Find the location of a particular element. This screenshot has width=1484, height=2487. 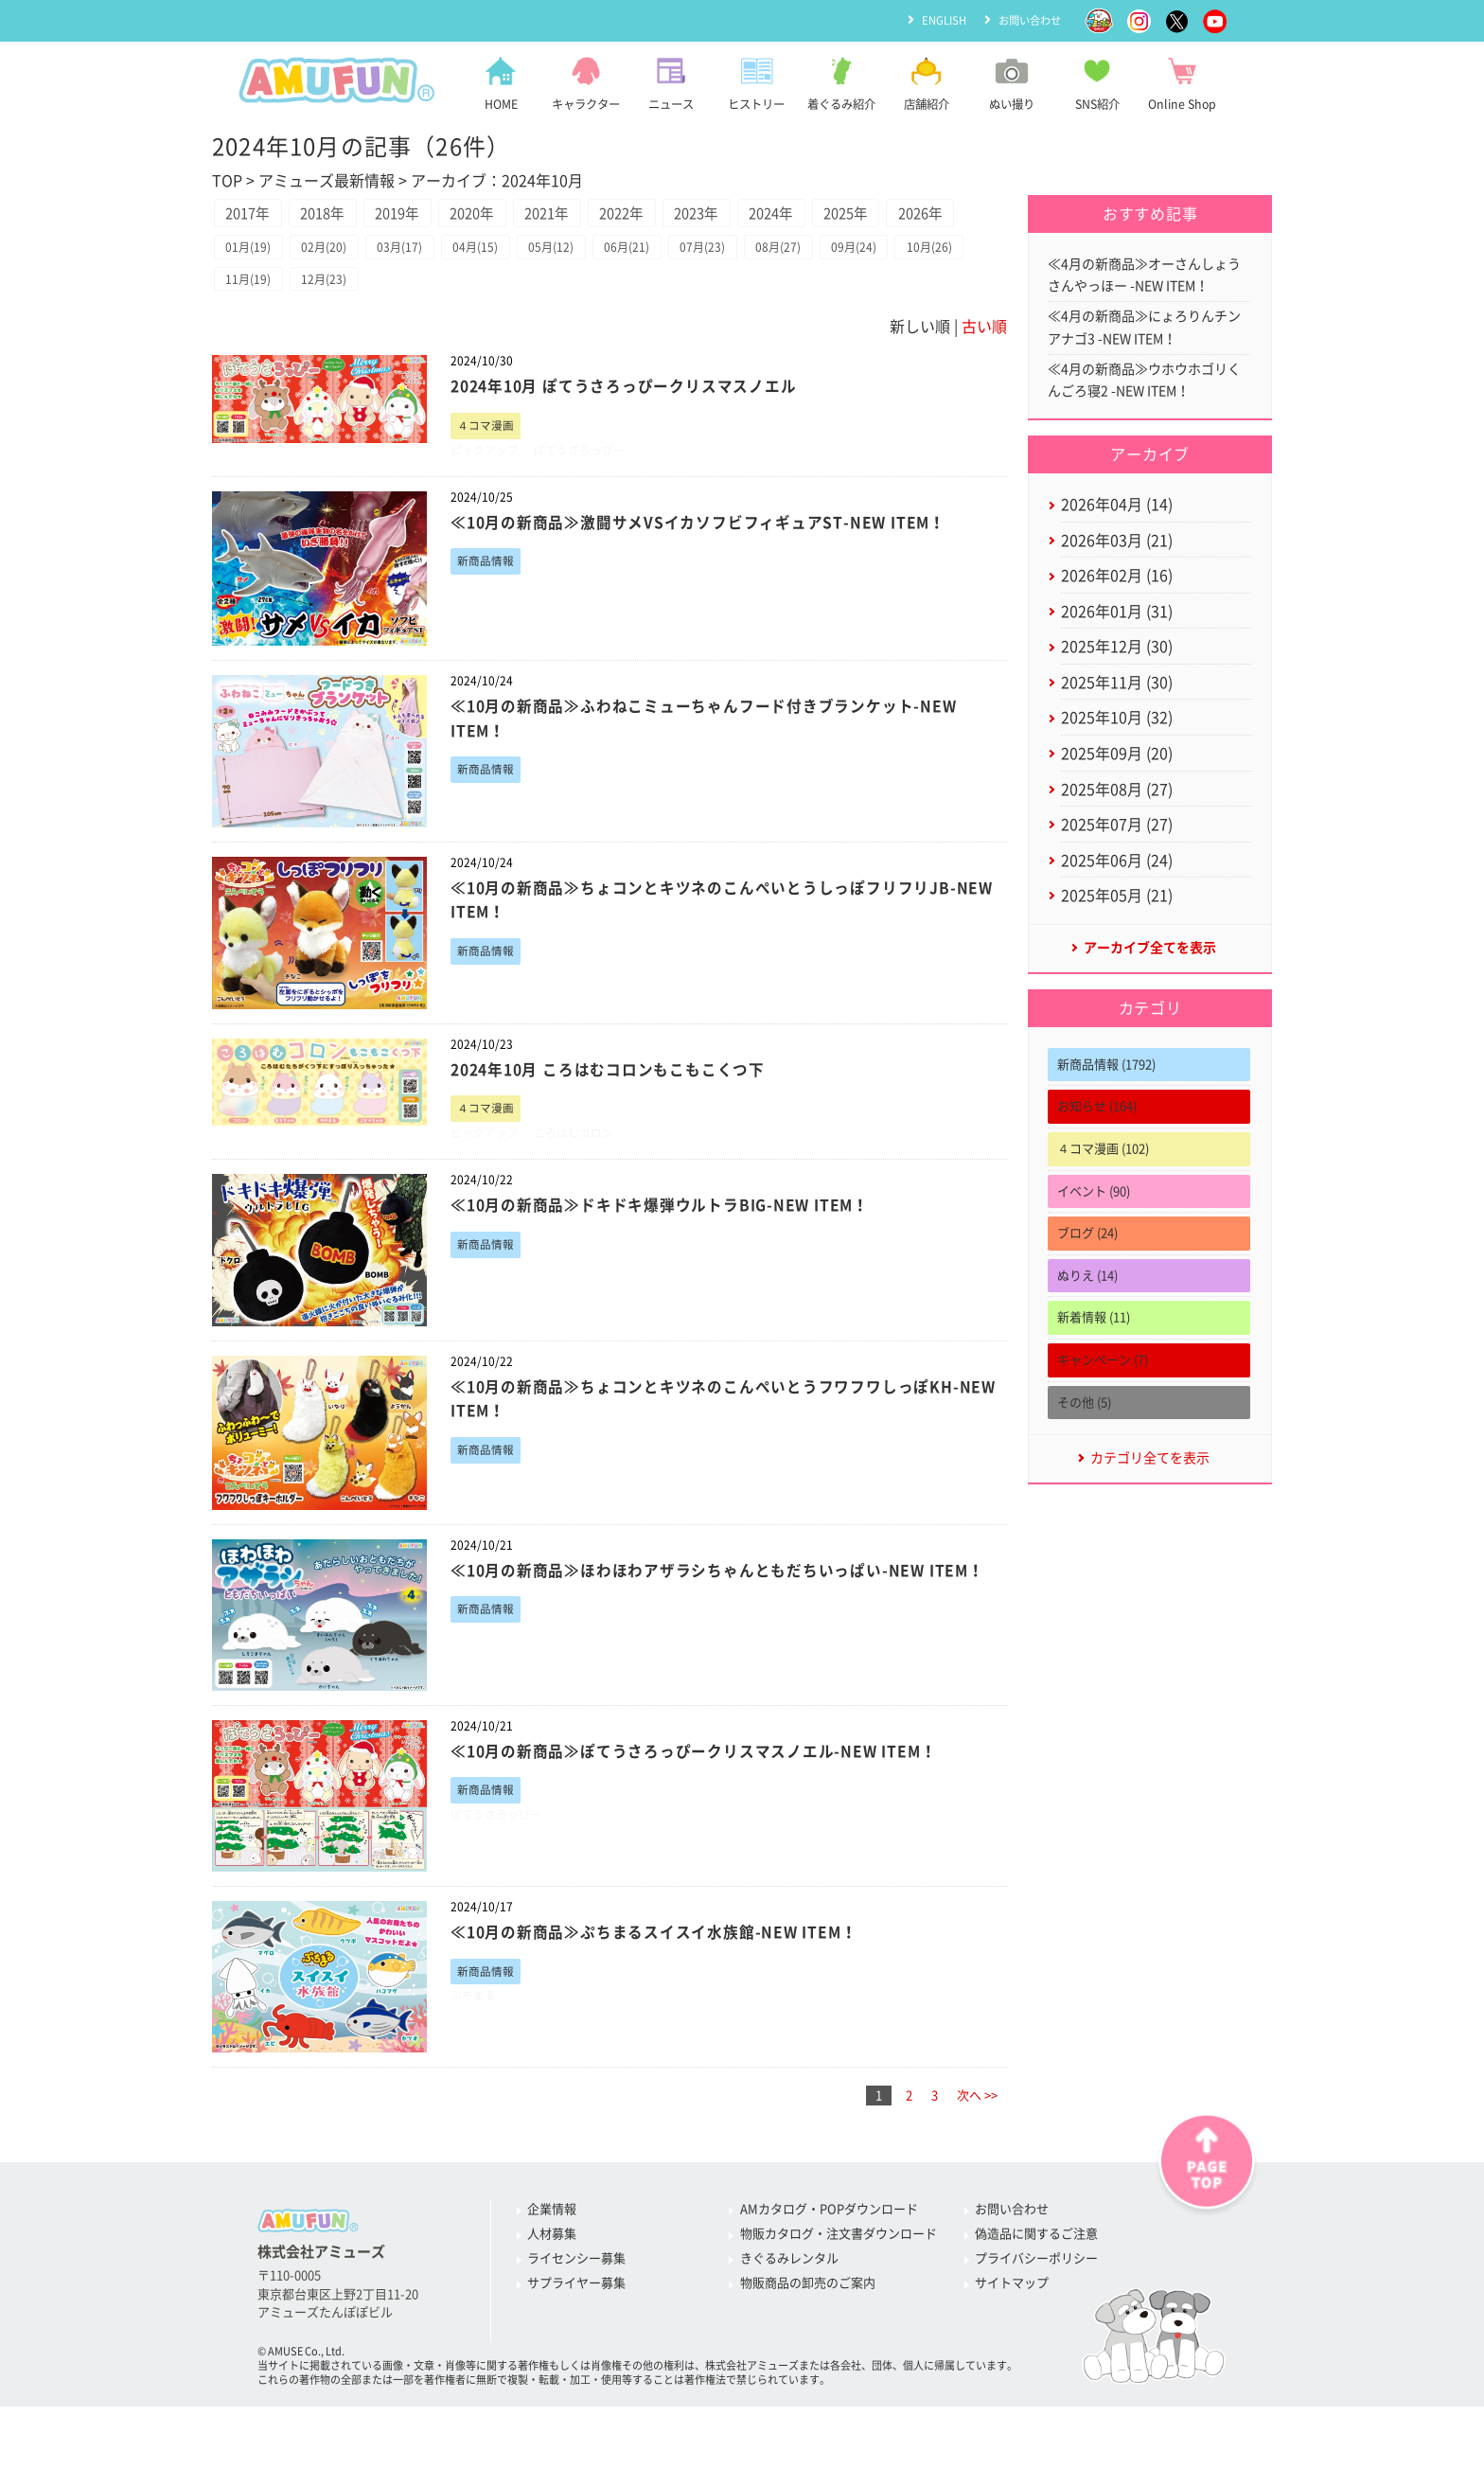

2026年04月 (14) is located at coordinates (1117, 516).